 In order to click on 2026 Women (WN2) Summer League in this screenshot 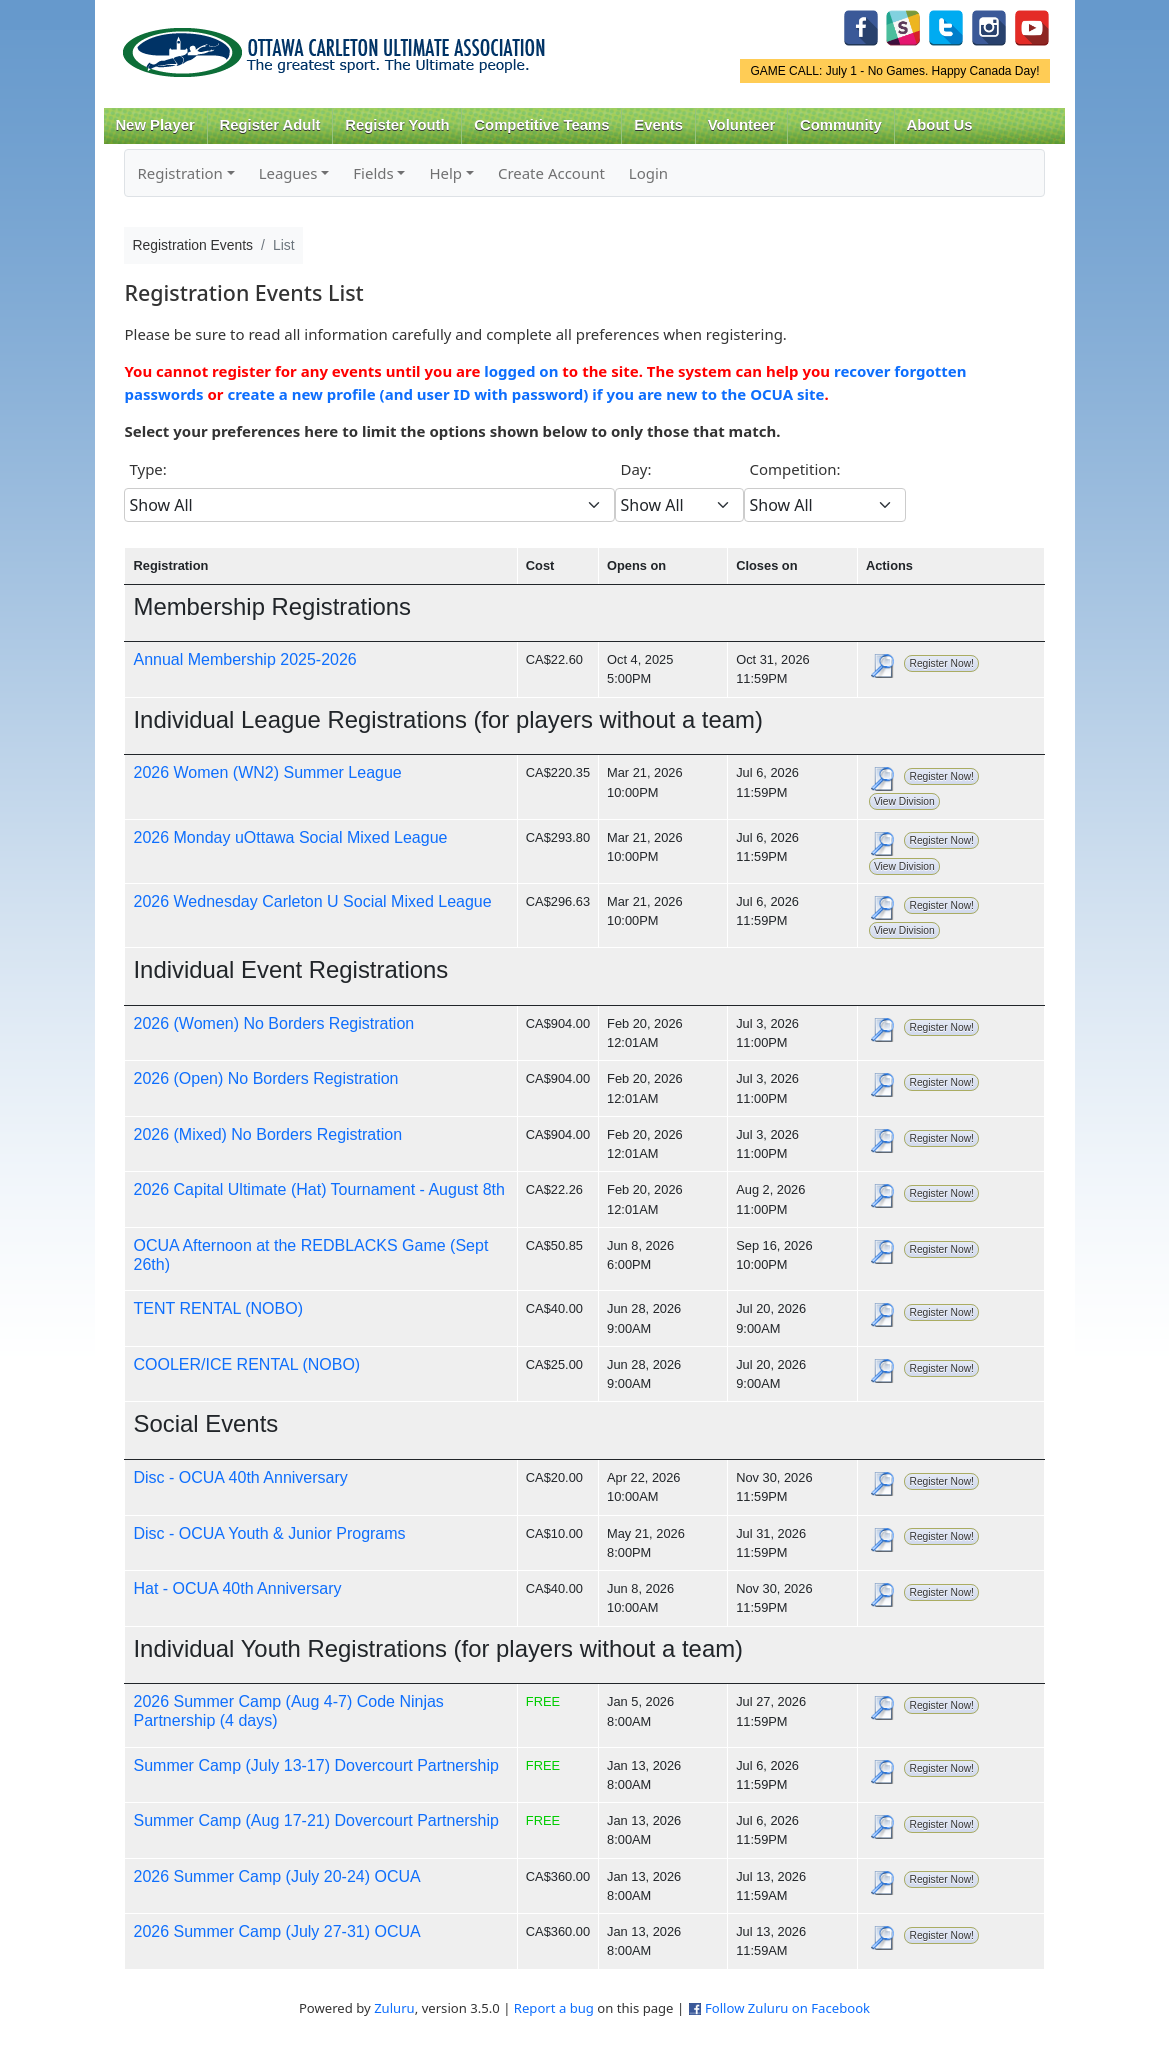, I will do `click(267, 772)`.